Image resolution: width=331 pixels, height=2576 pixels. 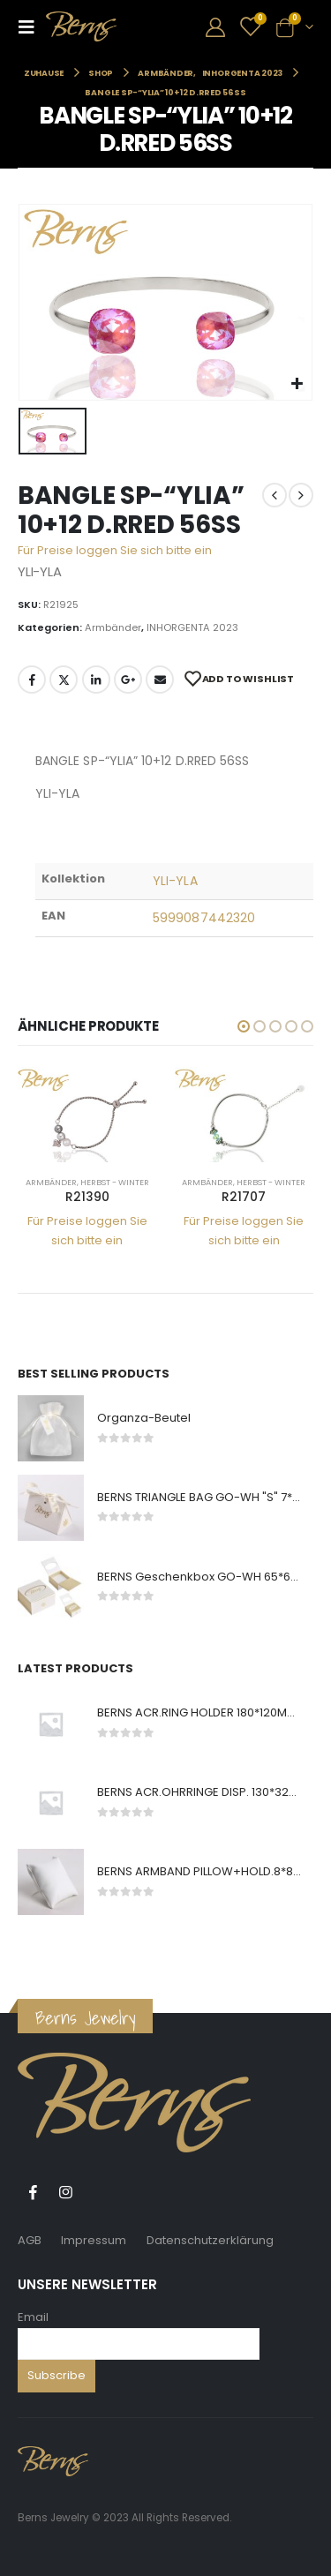 I want to click on [button], so click(x=244, y=1026).